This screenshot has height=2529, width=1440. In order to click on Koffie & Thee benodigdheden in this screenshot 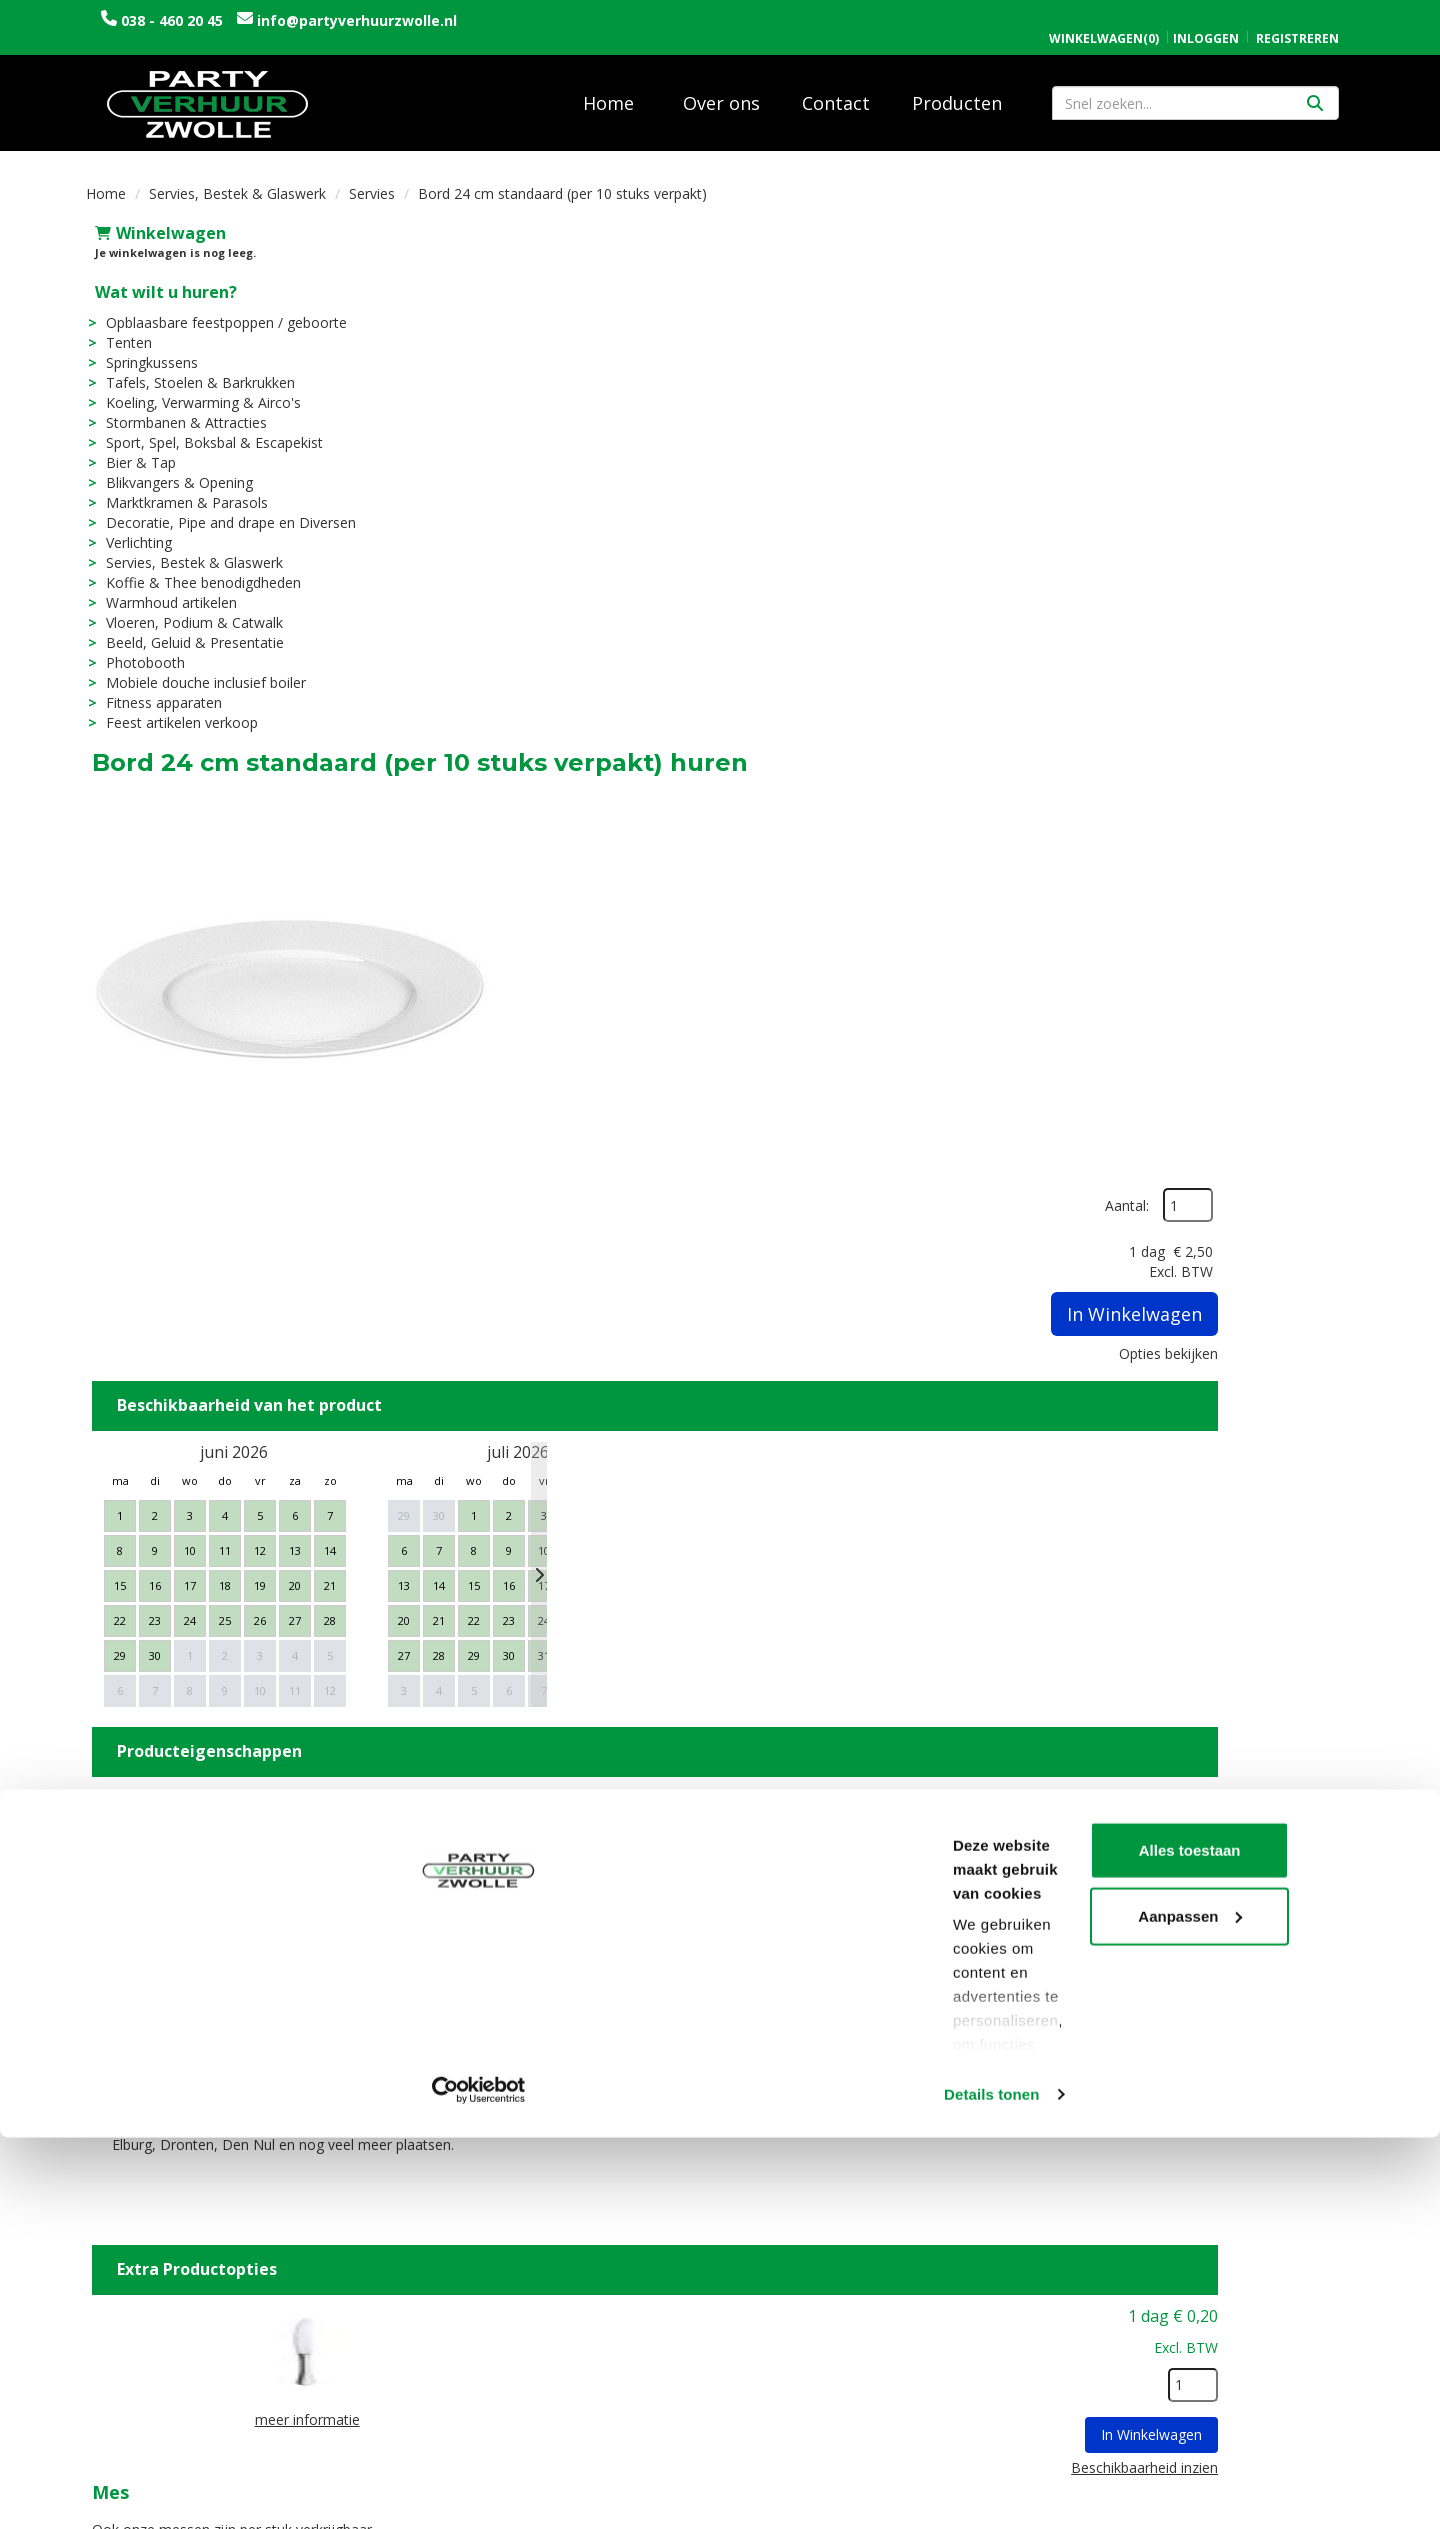, I will do `click(194, 568)`.